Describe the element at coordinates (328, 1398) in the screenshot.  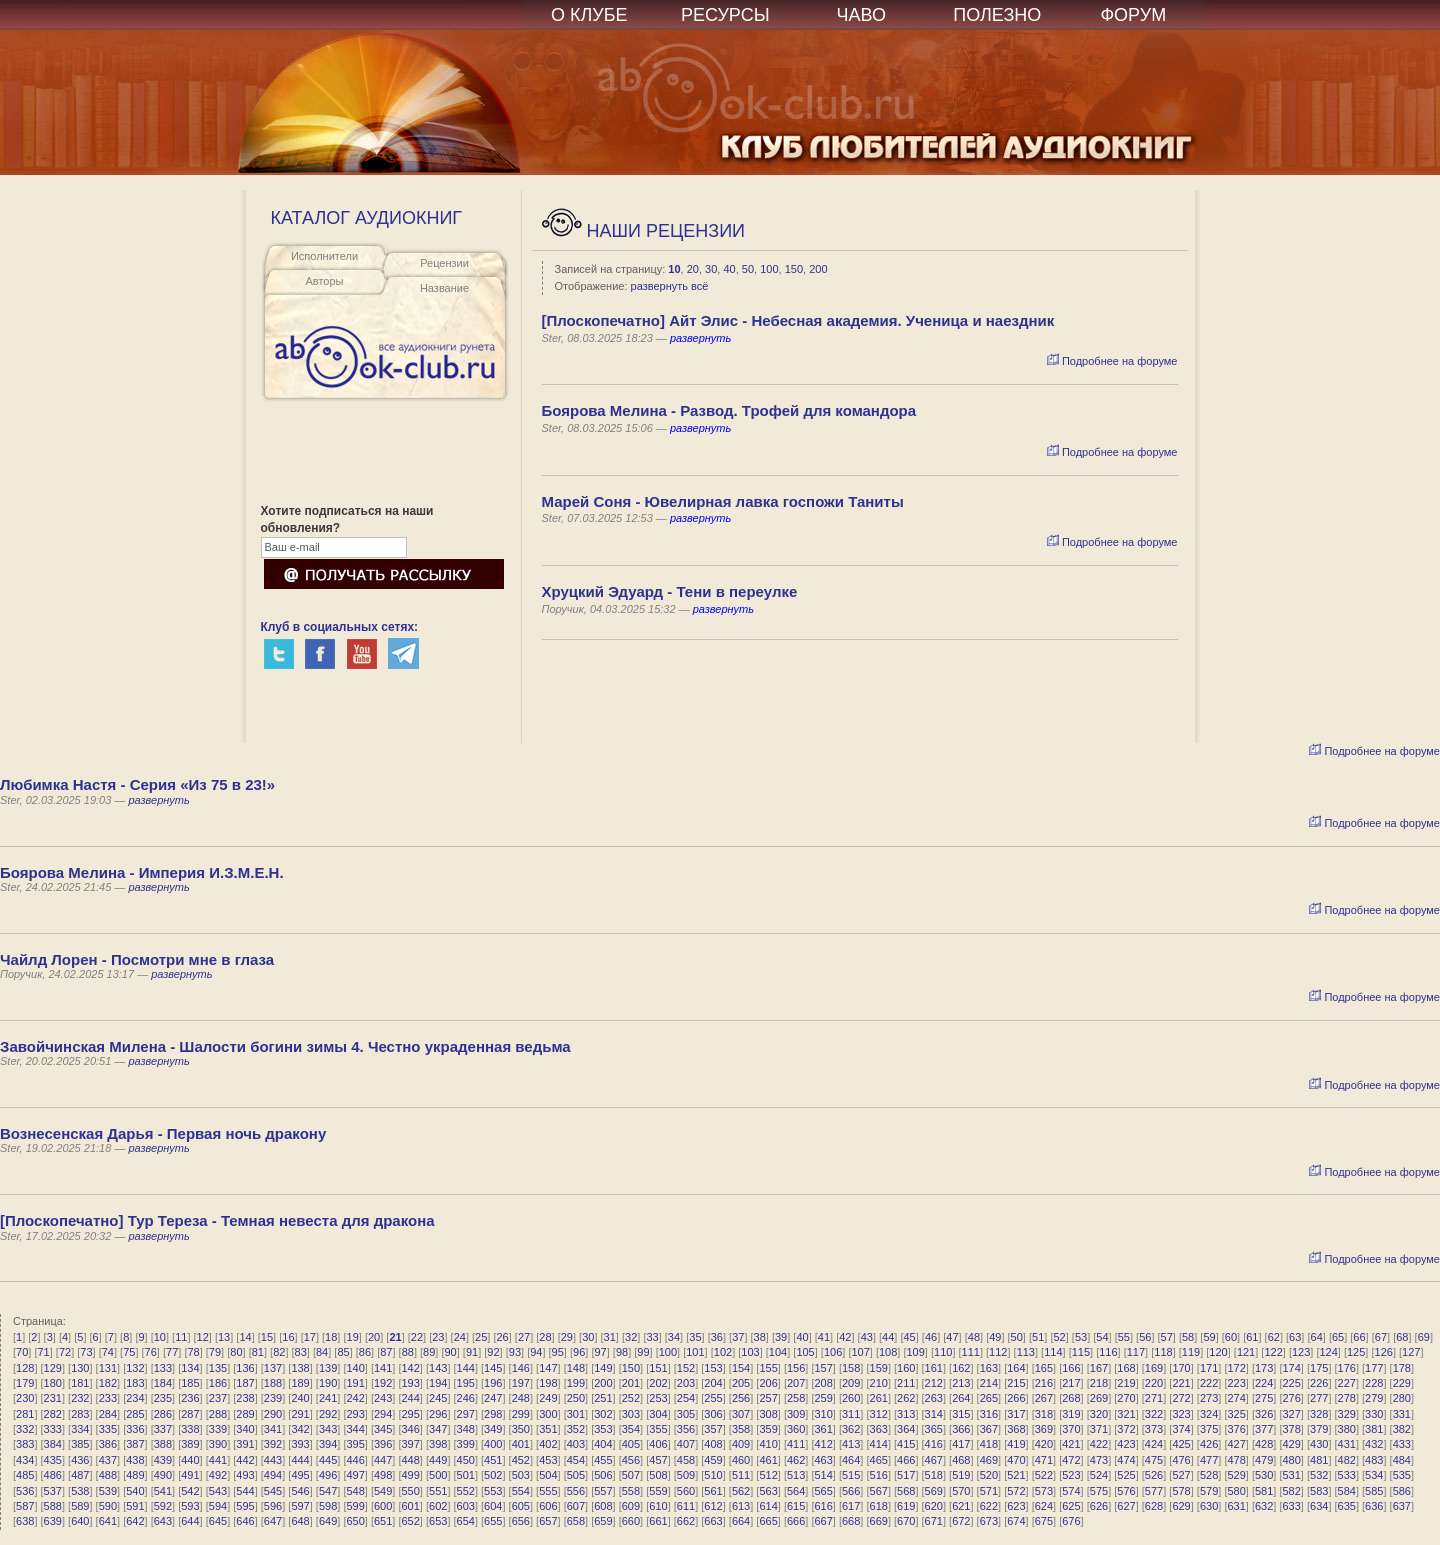
I see `241` at that location.